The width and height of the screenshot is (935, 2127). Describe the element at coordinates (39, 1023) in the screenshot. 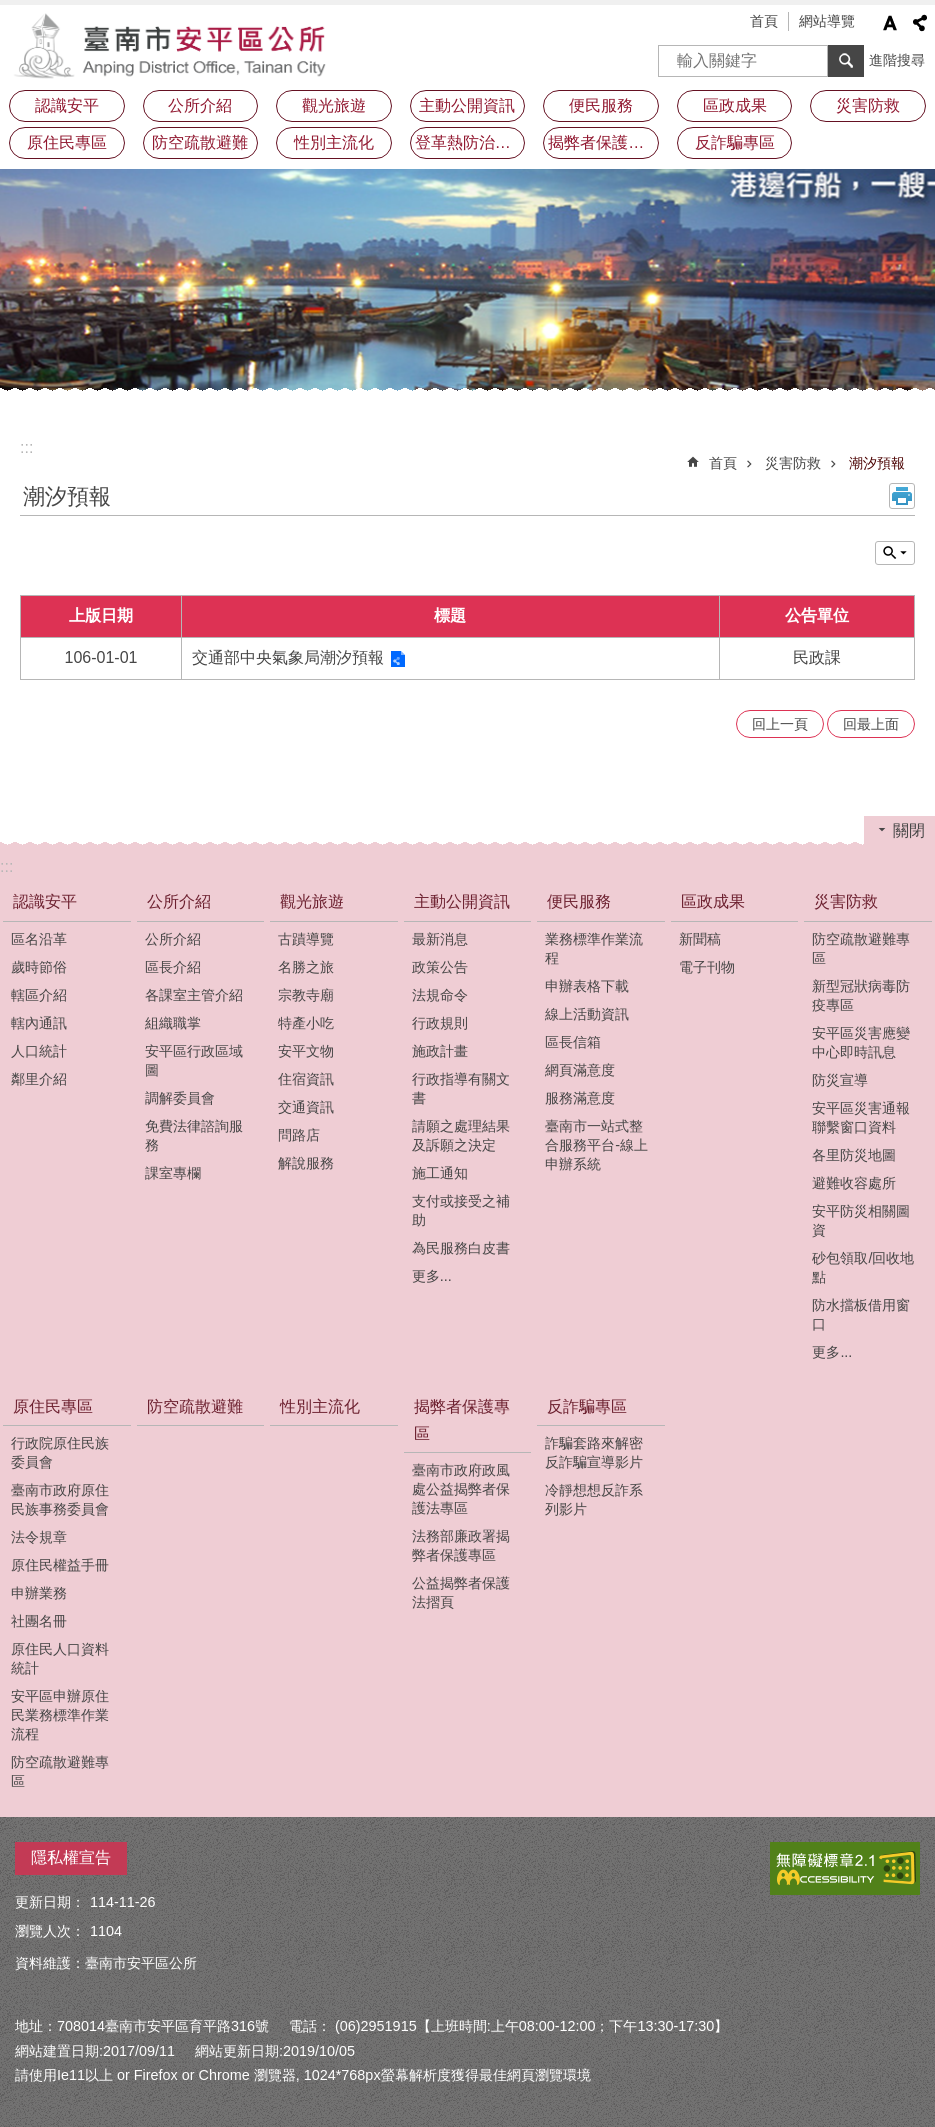

I see `轄內通訊` at that location.